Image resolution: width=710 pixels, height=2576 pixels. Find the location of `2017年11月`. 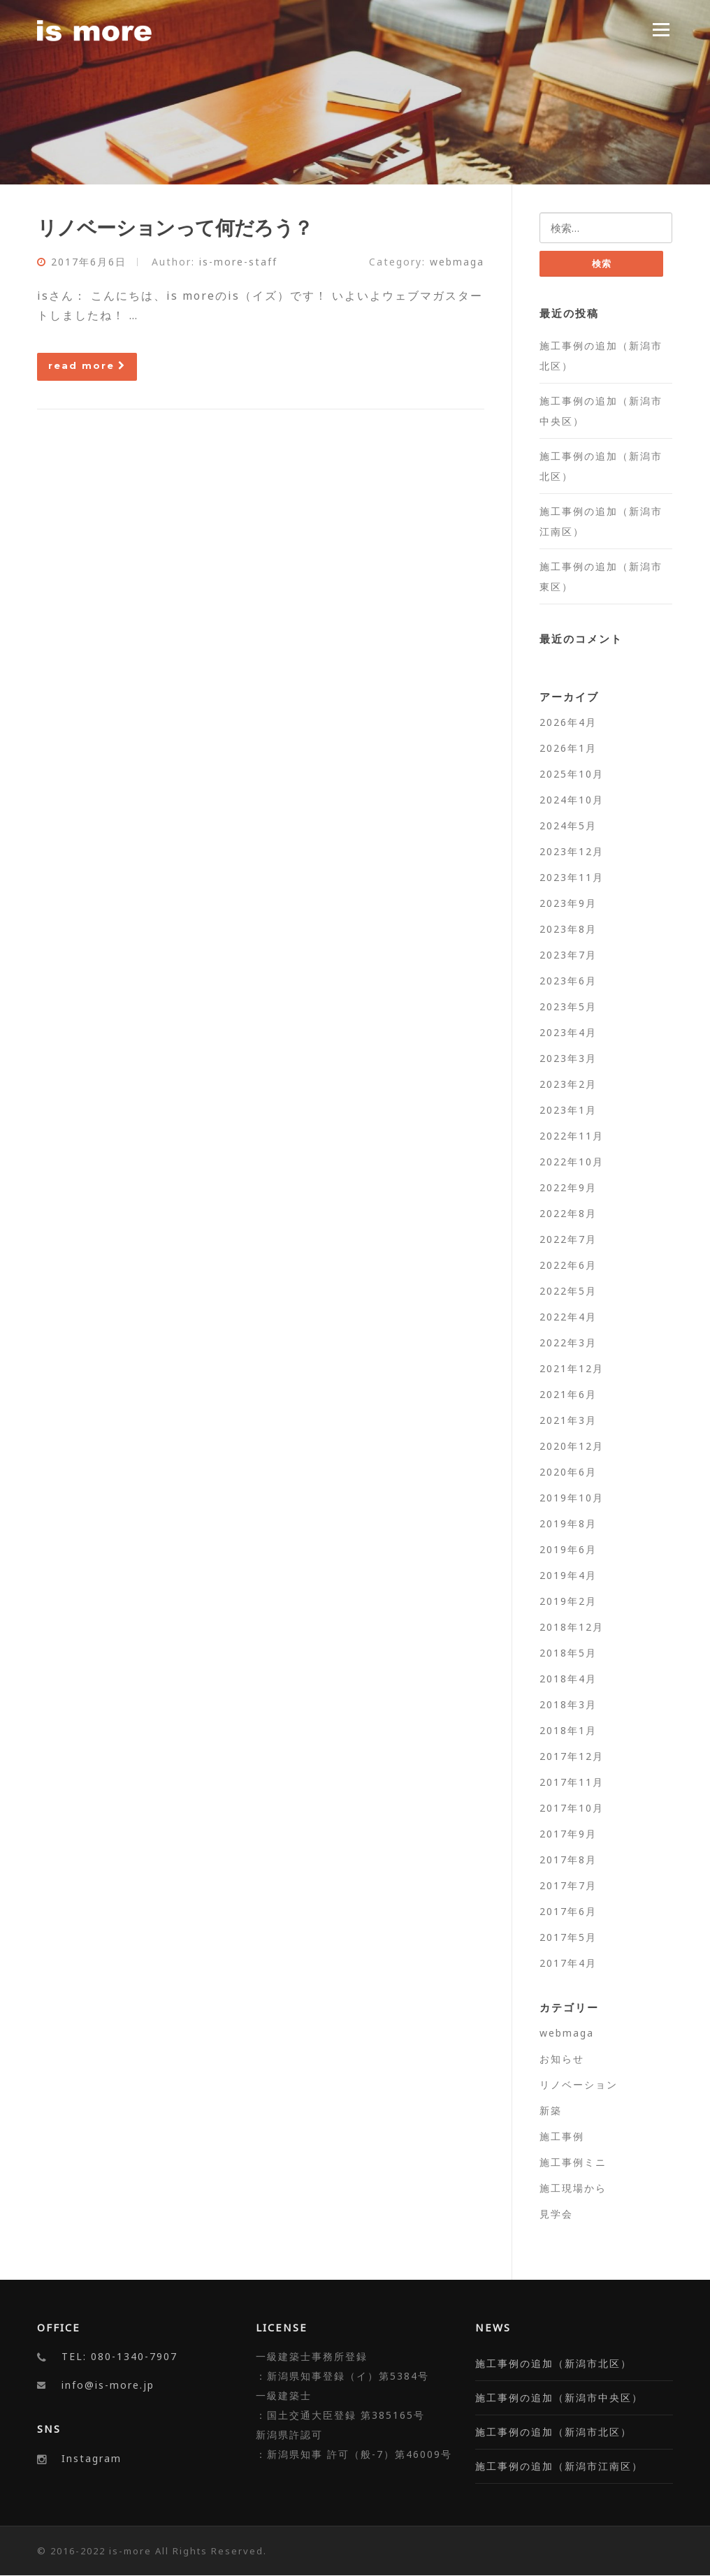

2017年11月 is located at coordinates (571, 1782).